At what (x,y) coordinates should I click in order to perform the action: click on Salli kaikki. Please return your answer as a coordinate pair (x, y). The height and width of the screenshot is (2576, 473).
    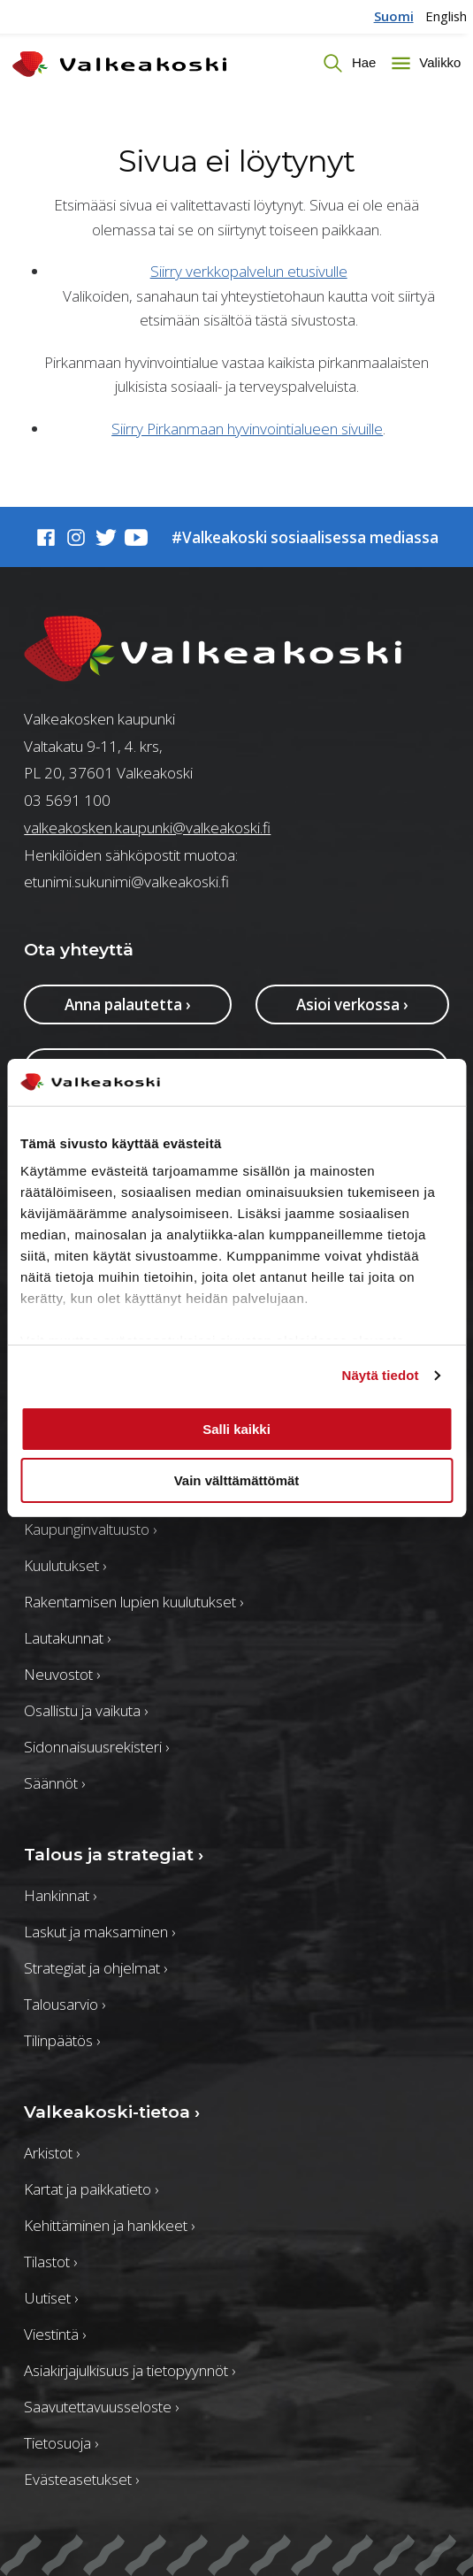
    Looking at the image, I should click on (236, 1429).